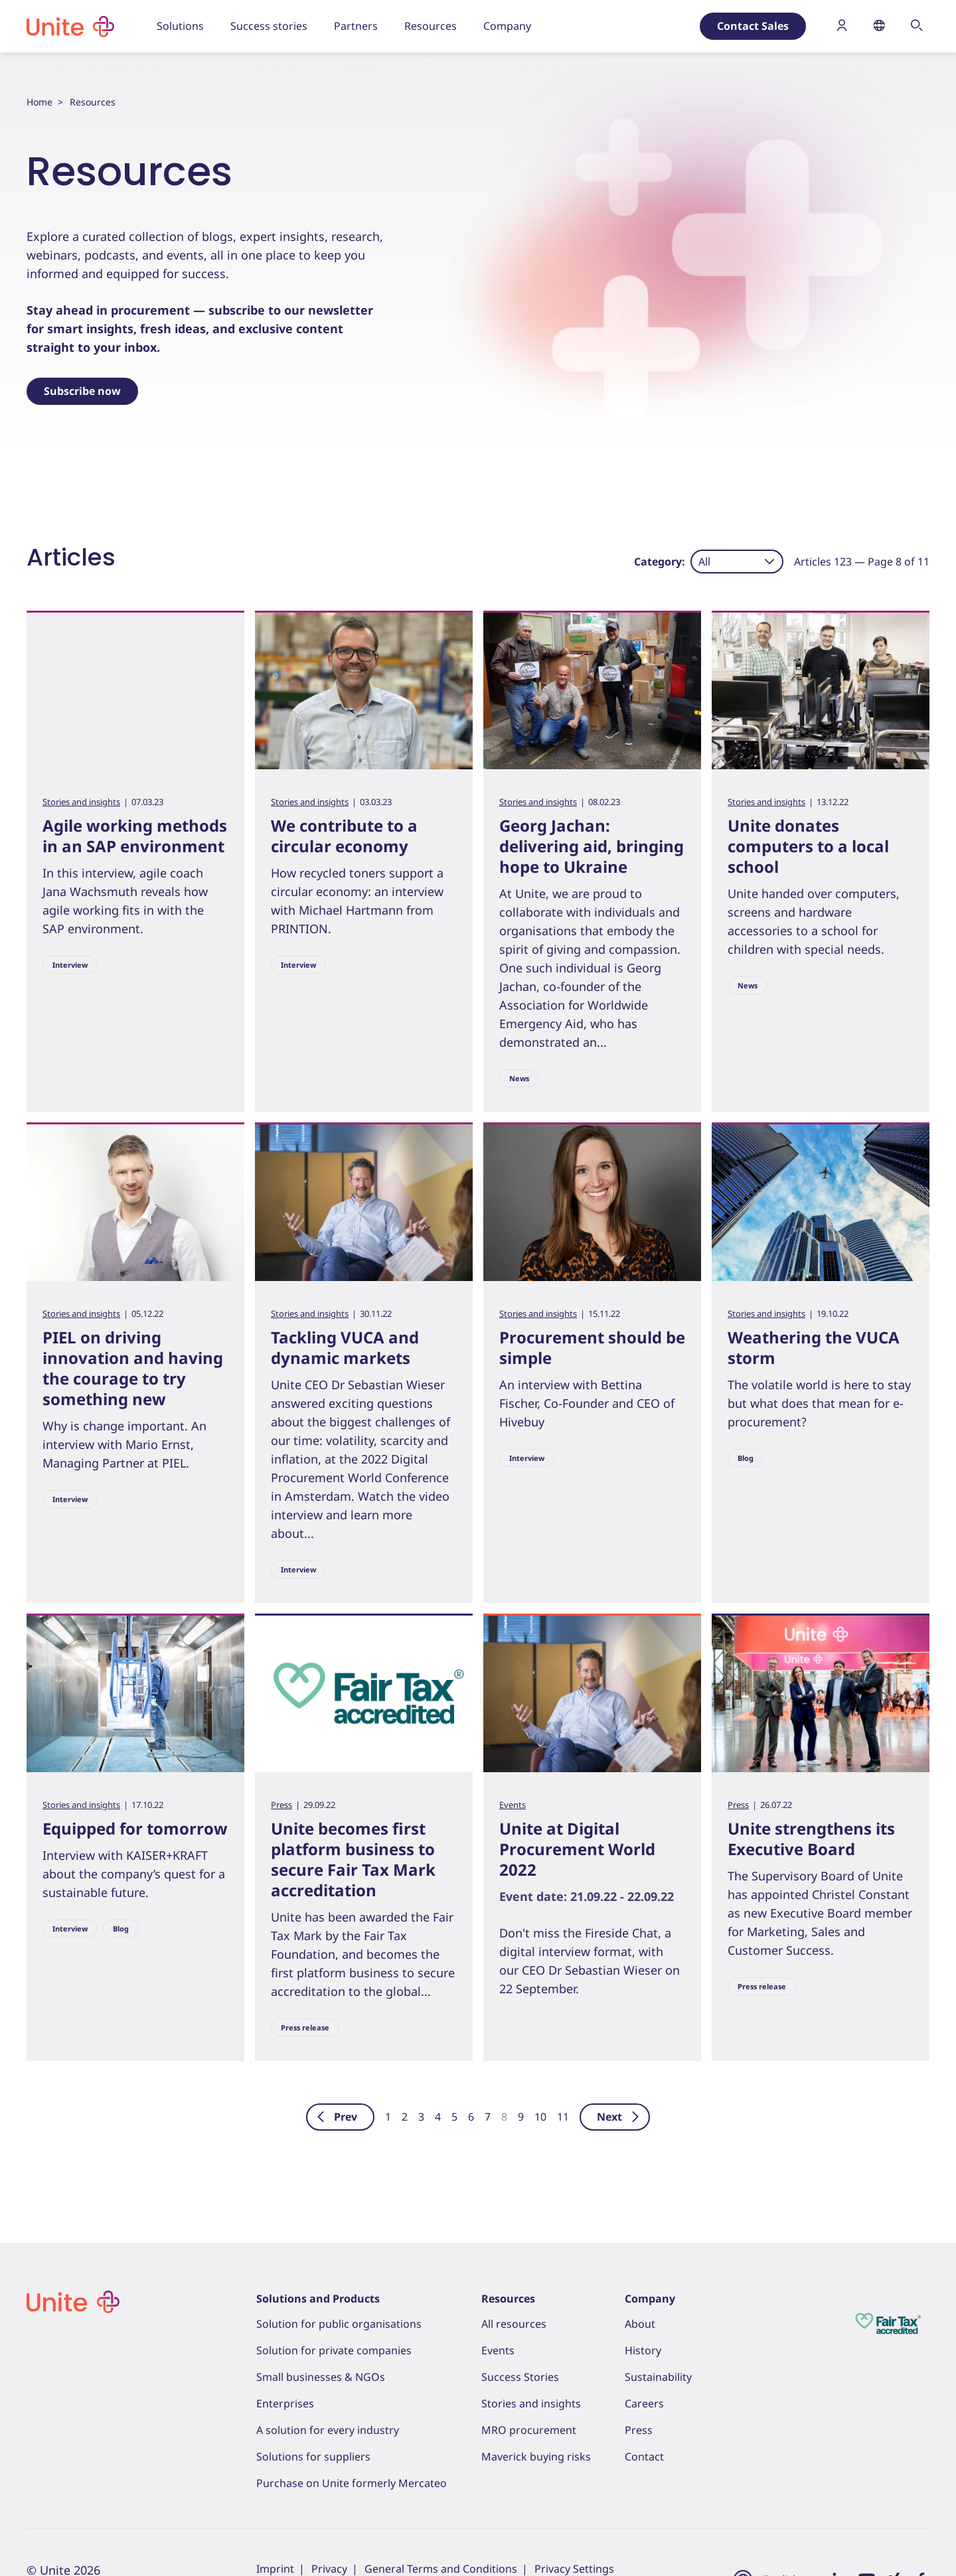  What do you see at coordinates (577, 1848) in the screenshot?
I see `Unite at Digital Procurement World 2022` at bounding box center [577, 1848].